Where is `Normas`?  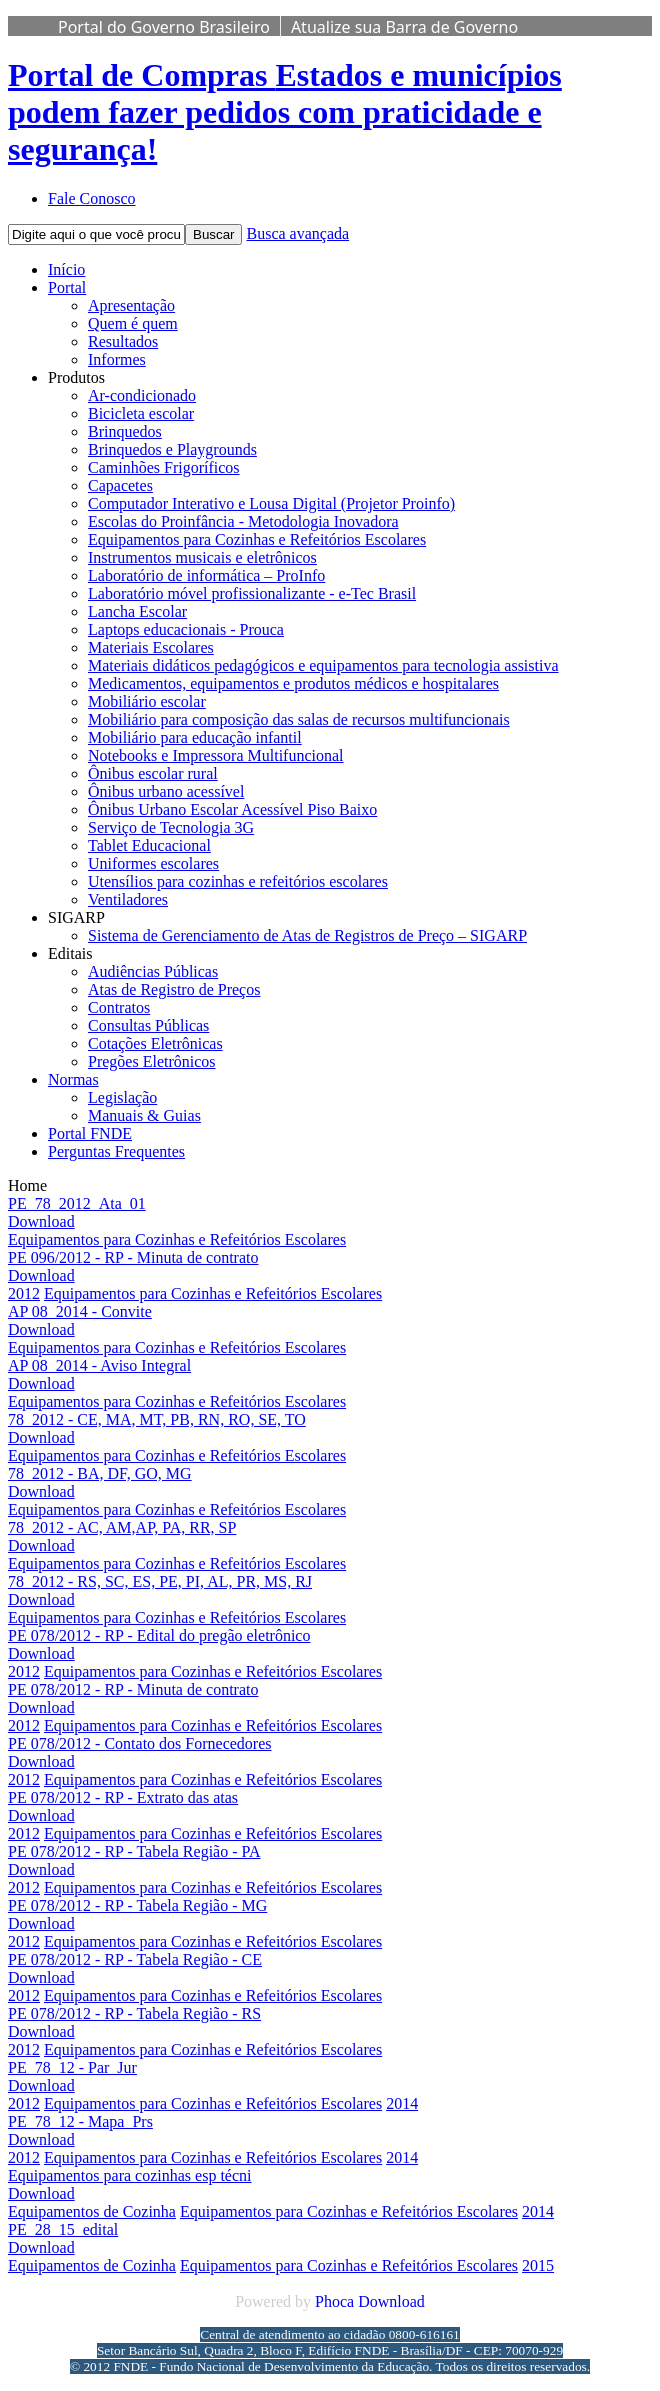 Normas is located at coordinates (73, 1079).